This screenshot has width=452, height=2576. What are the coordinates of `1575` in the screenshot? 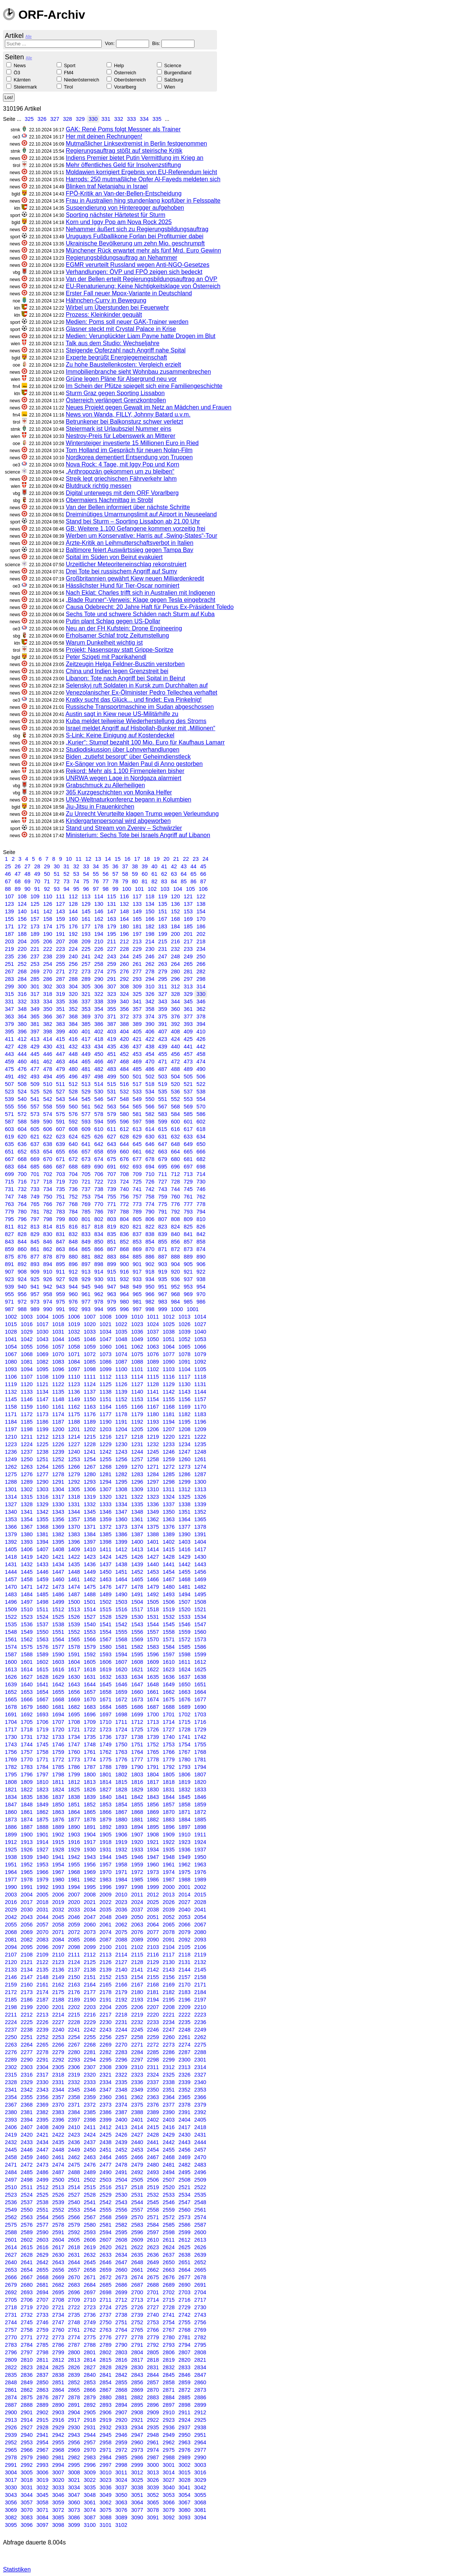 It's located at (27, 1647).